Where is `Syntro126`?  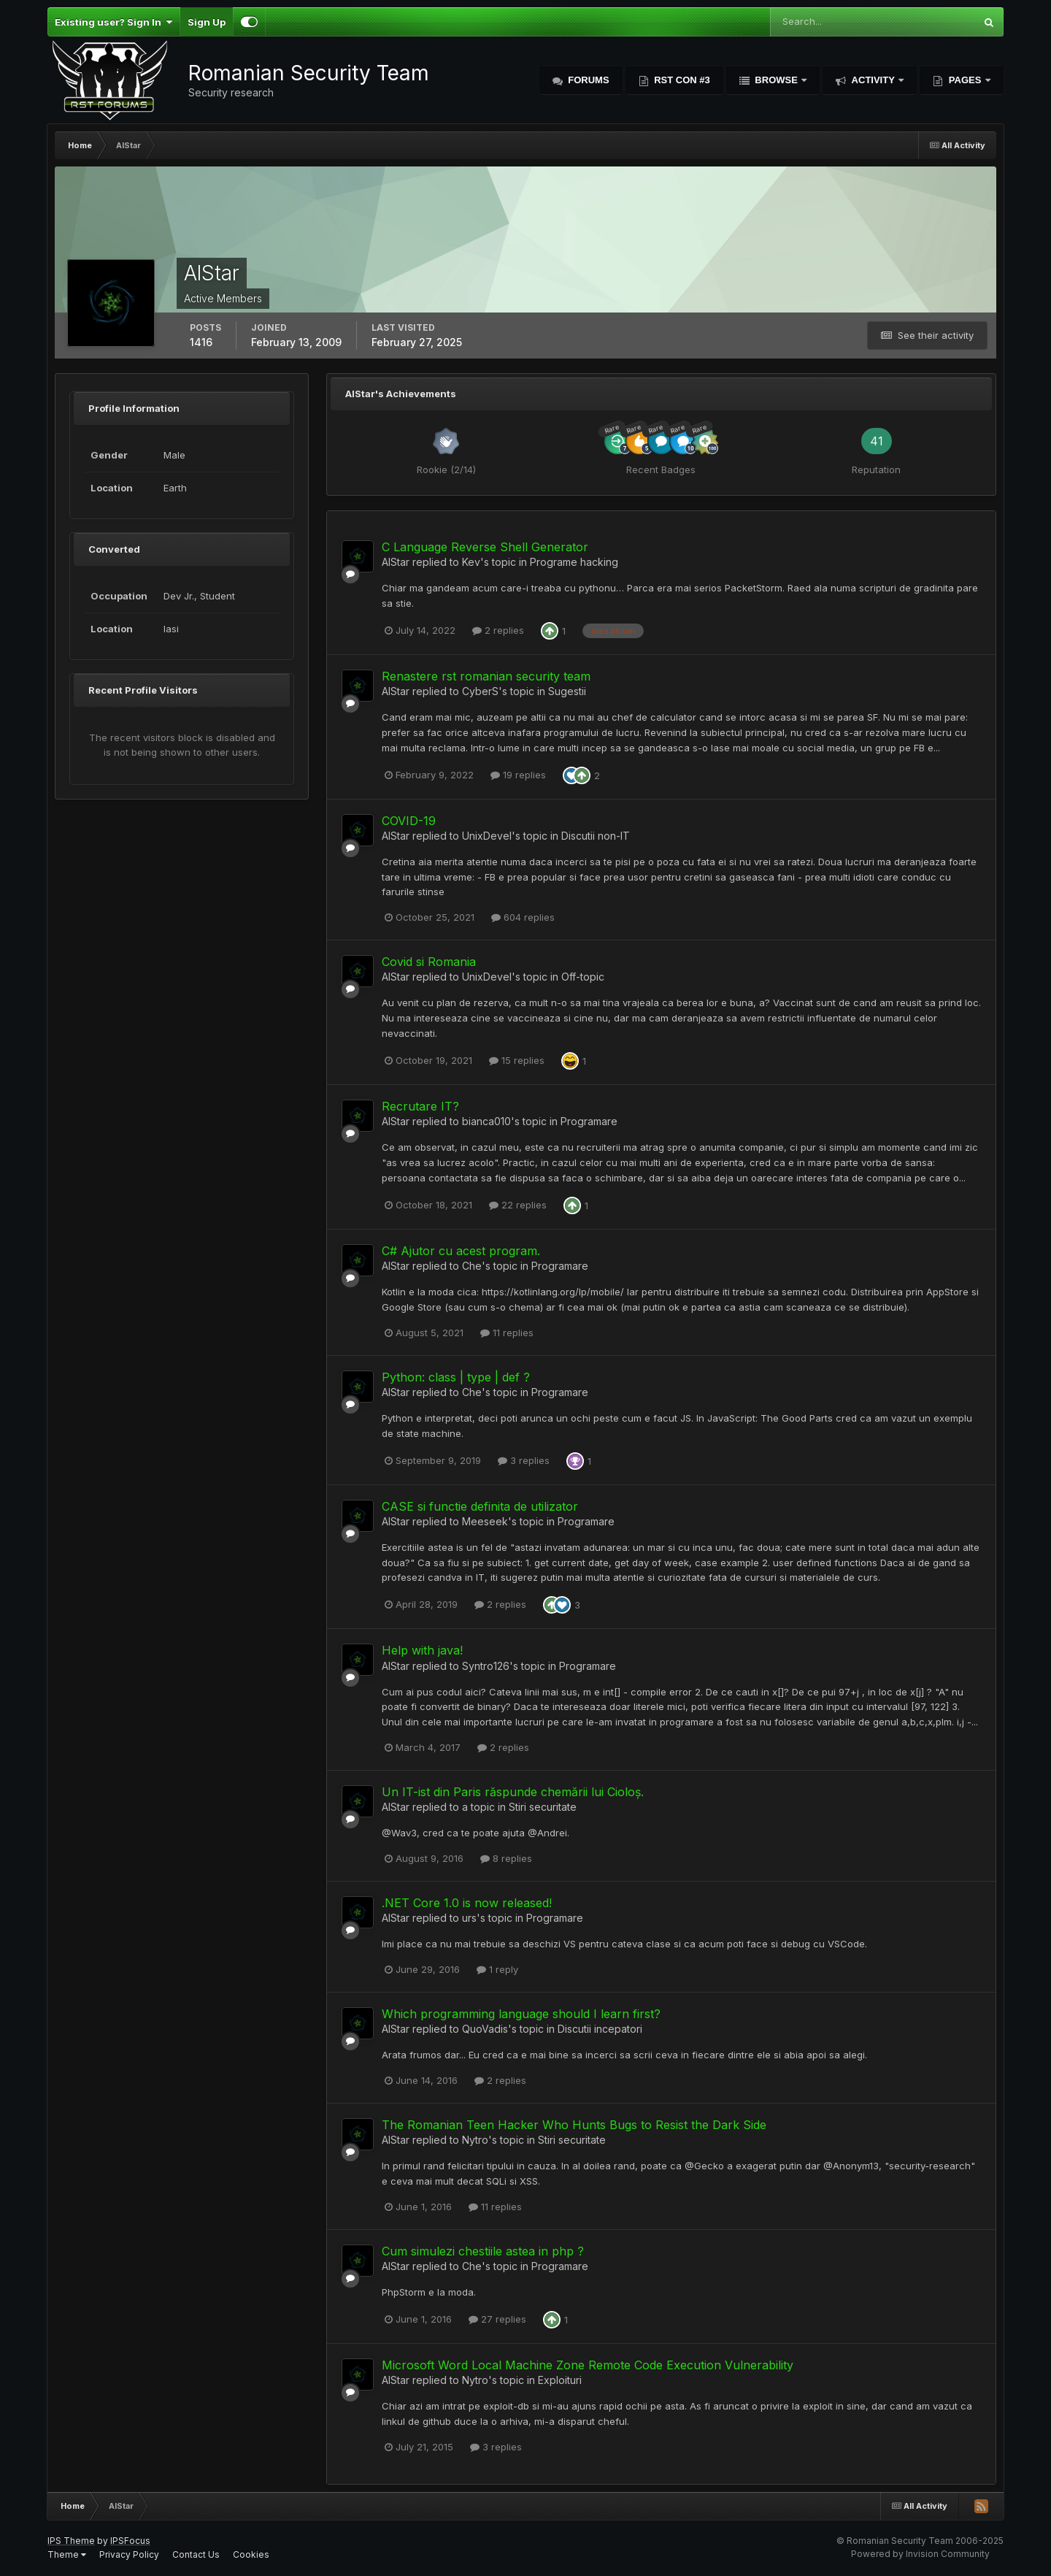 Syntro126 is located at coordinates (485, 1666).